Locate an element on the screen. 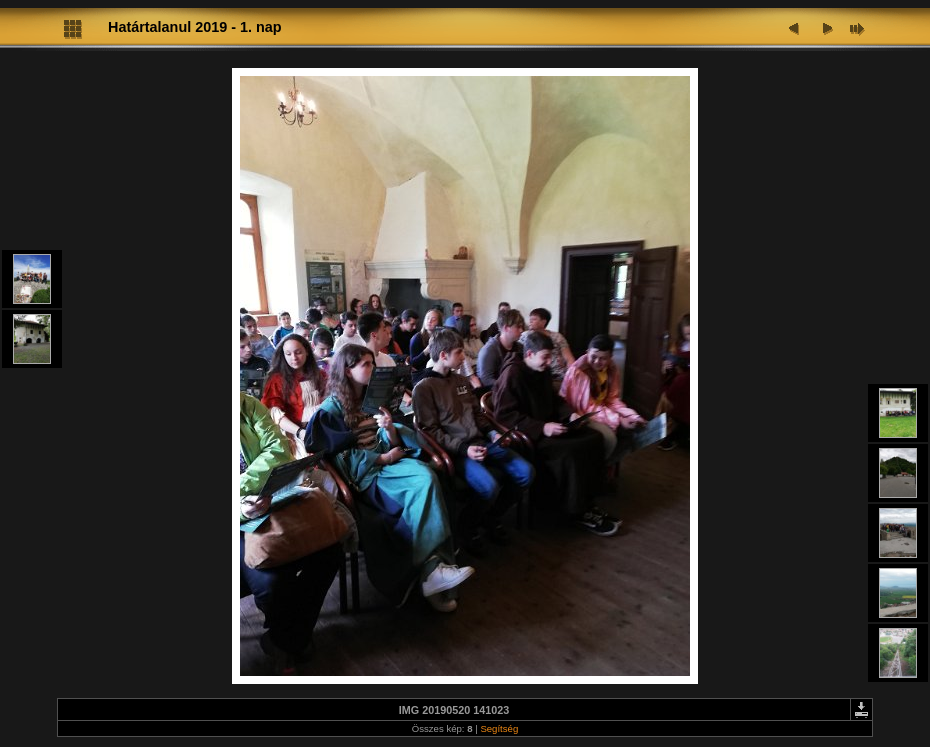  Határtalanul 2019 - 1. nap is located at coordinates (195, 27).